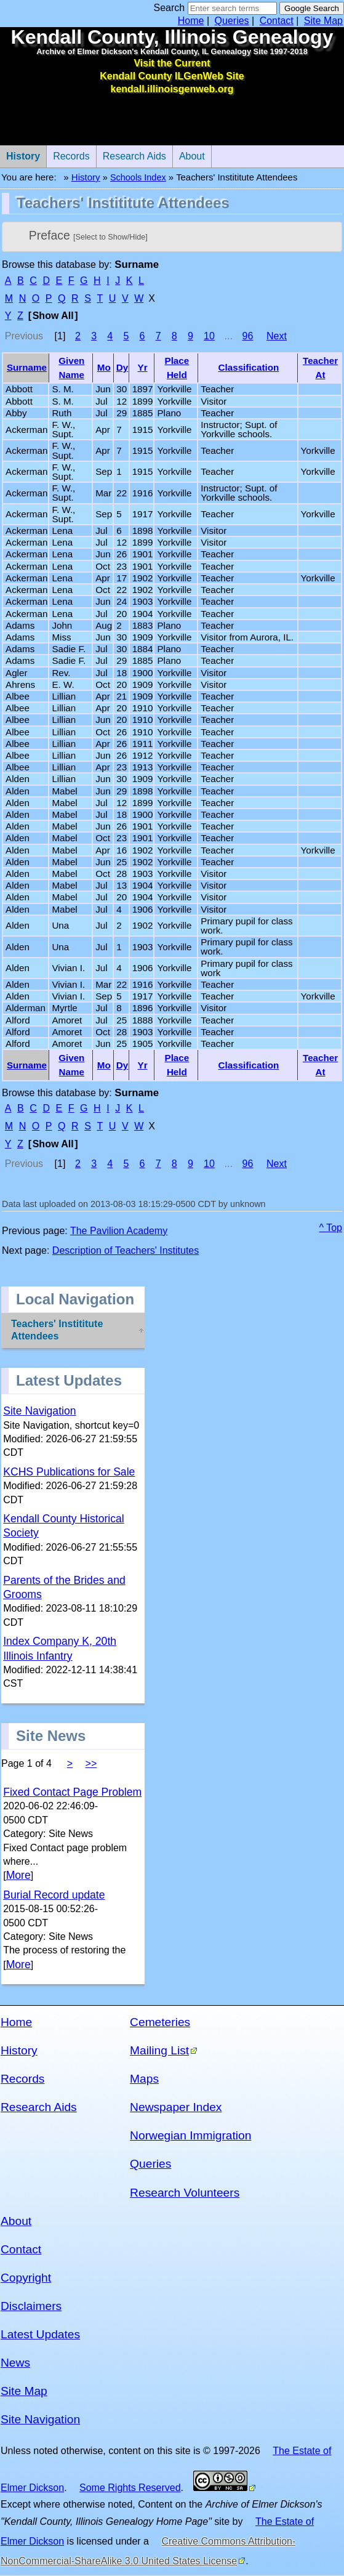 The height and width of the screenshot is (2576, 344). I want to click on Search, so click(169, 7).